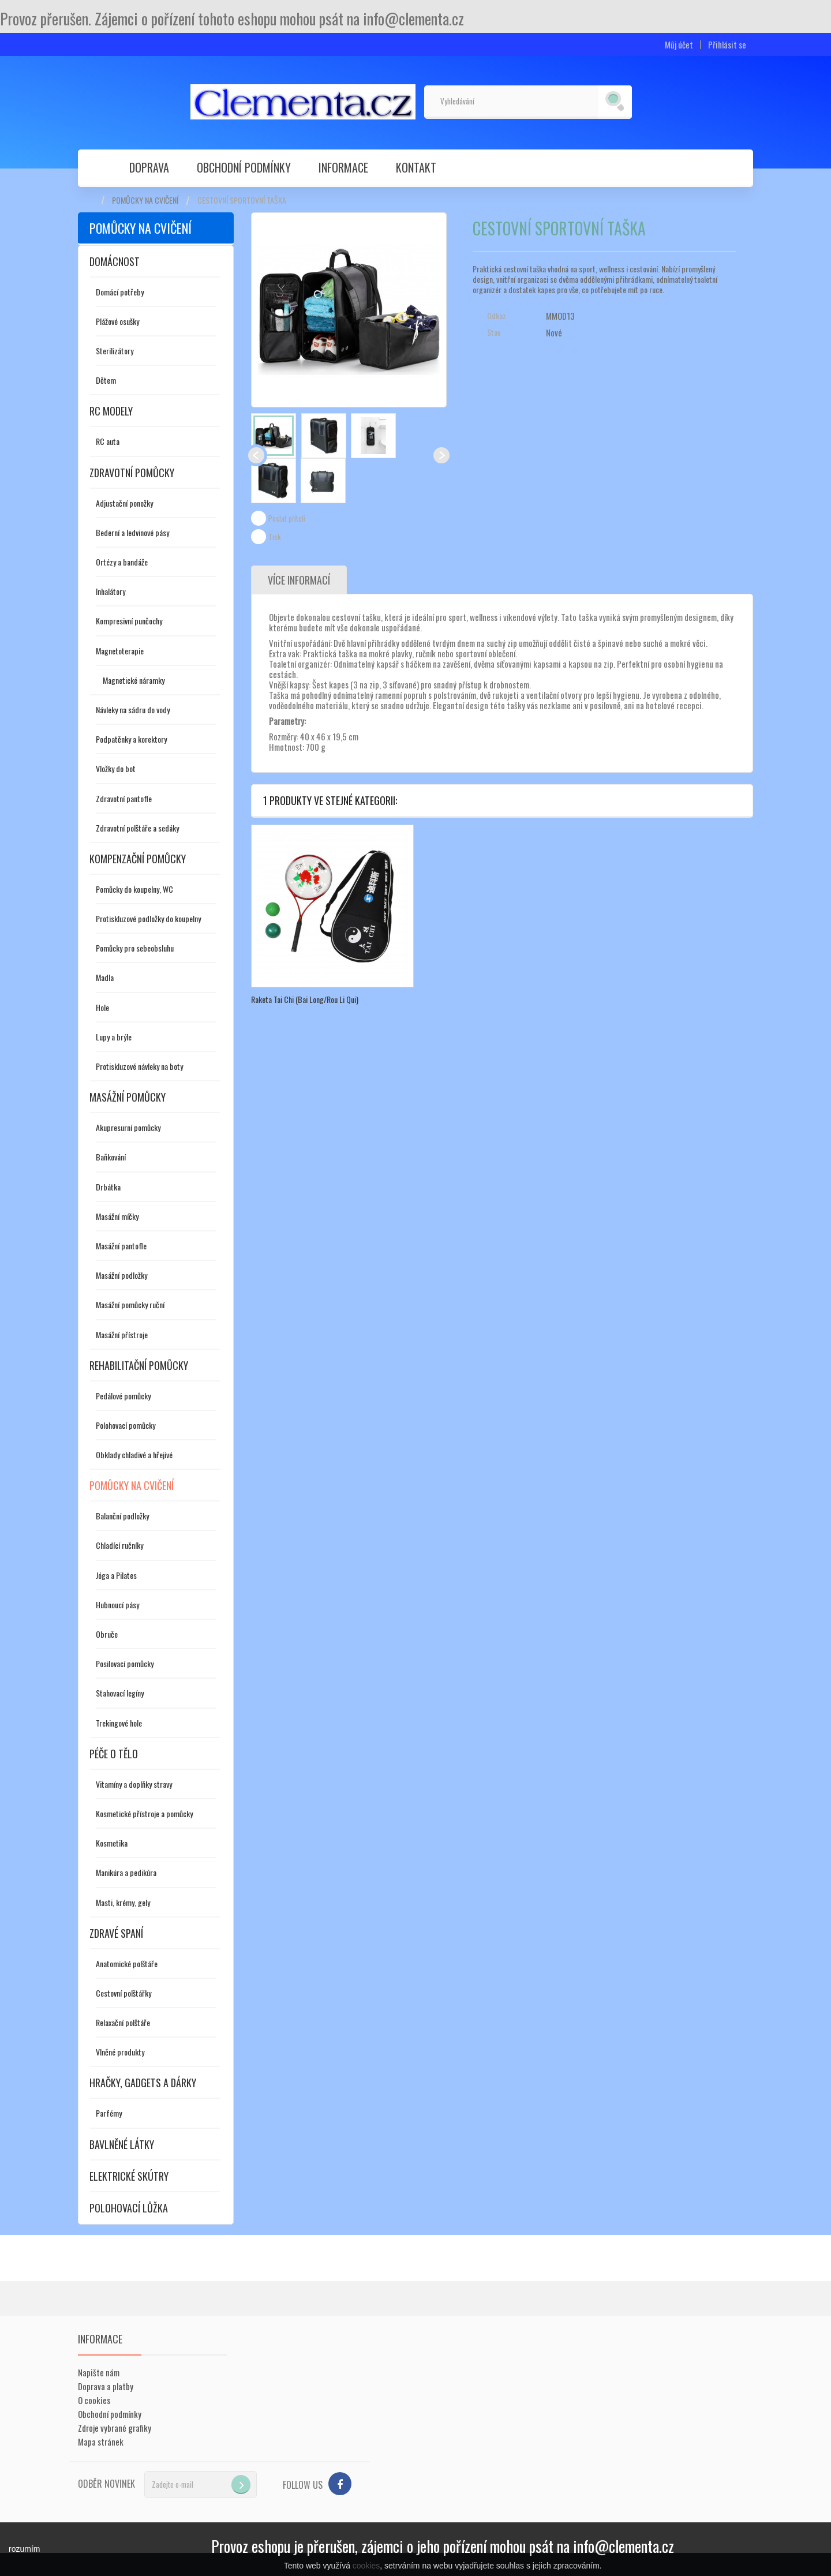  I want to click on Plážové osušky, so click(117, 321).